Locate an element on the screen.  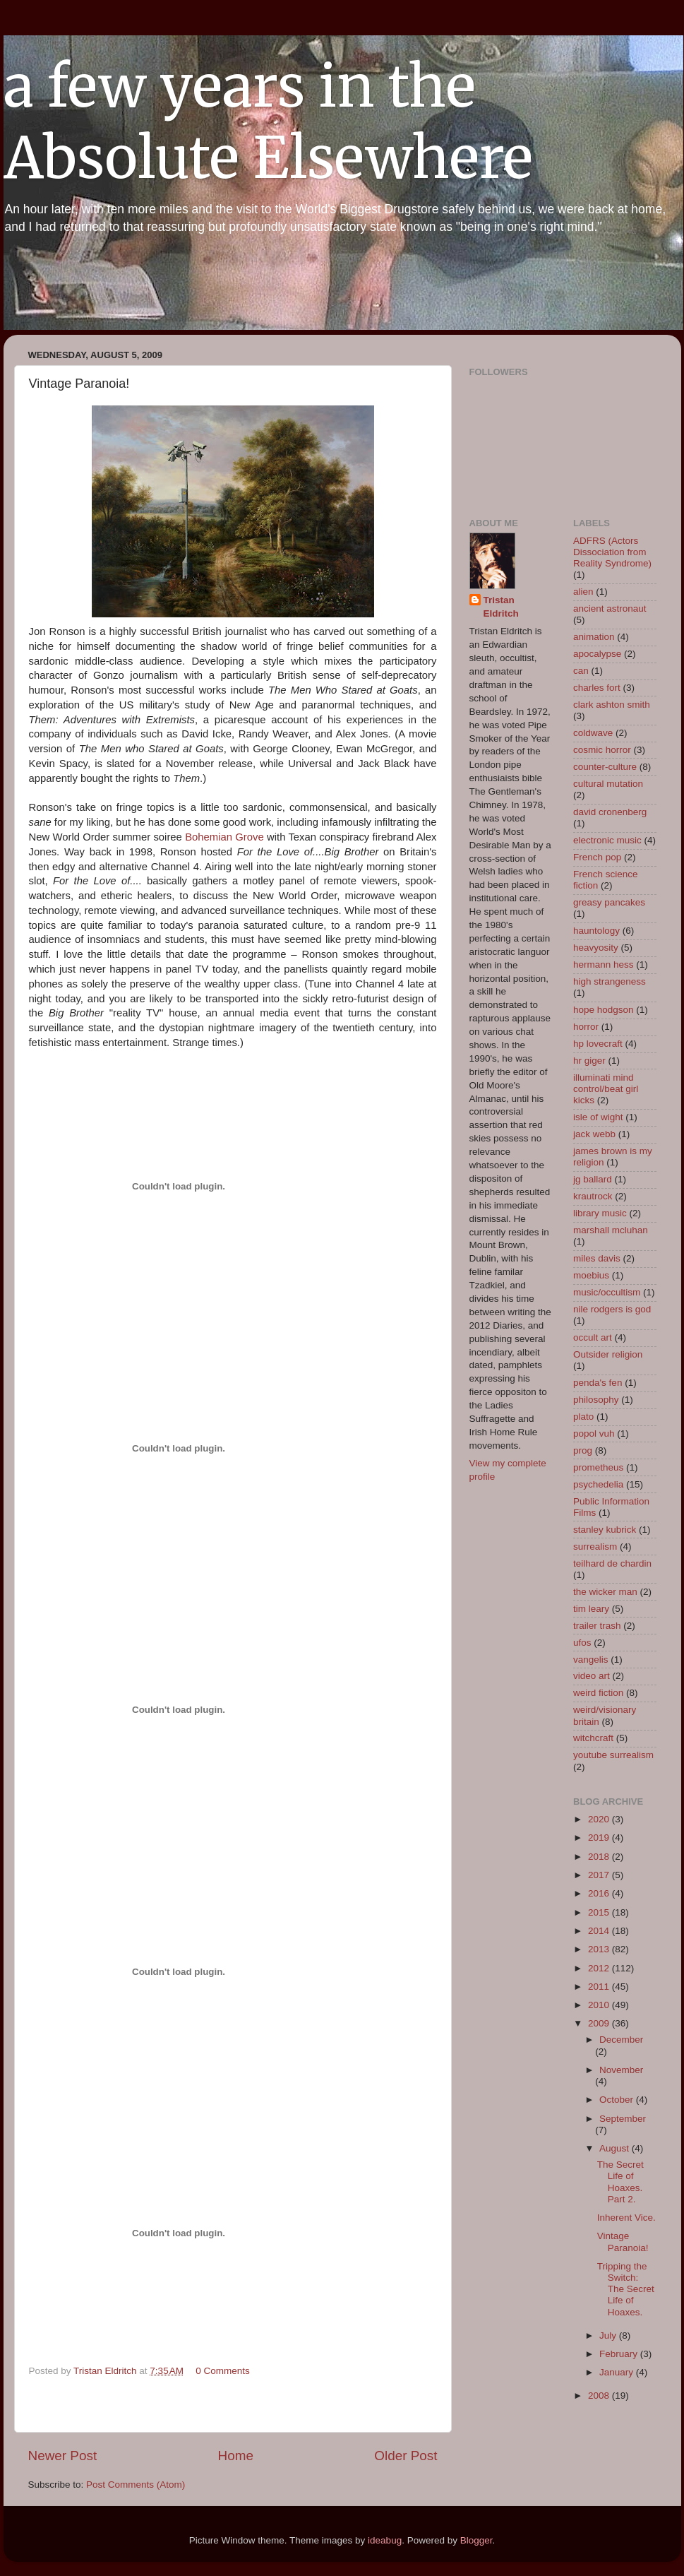
stanley kubrick is located at coordinates (604, 1529).